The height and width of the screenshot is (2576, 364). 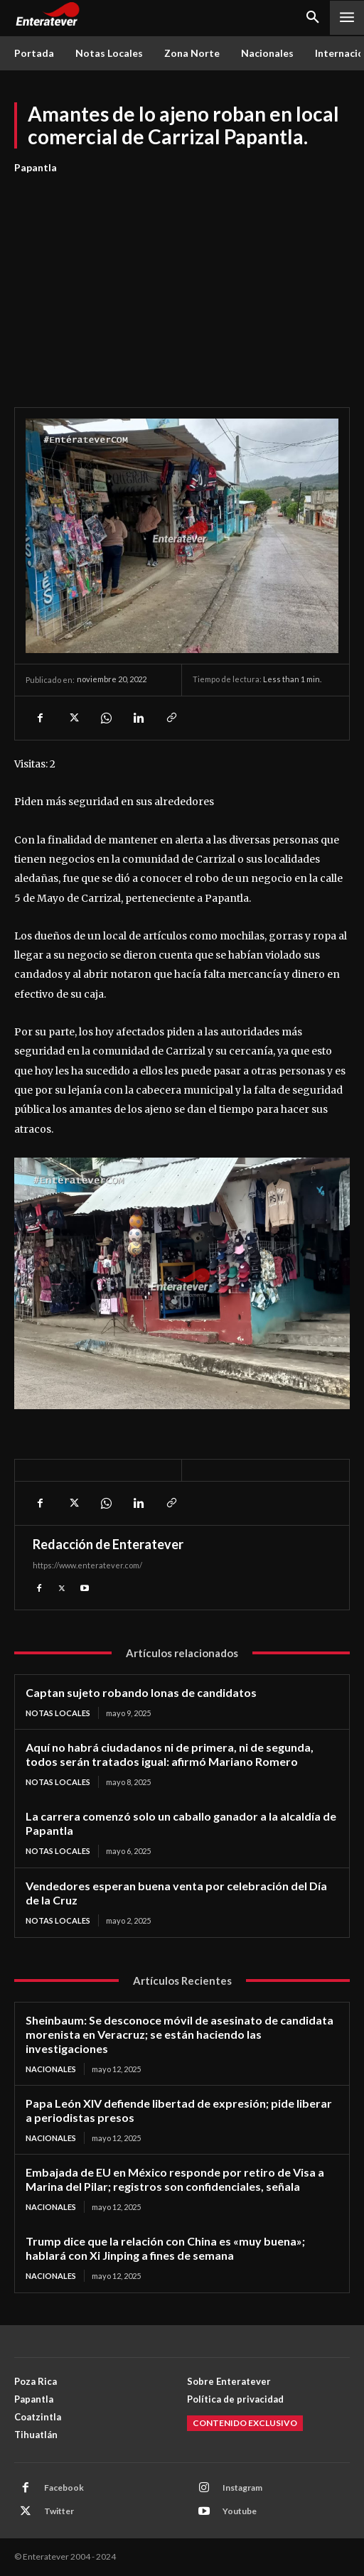 I want to click on Youtube, so click(x=240, y=2511).